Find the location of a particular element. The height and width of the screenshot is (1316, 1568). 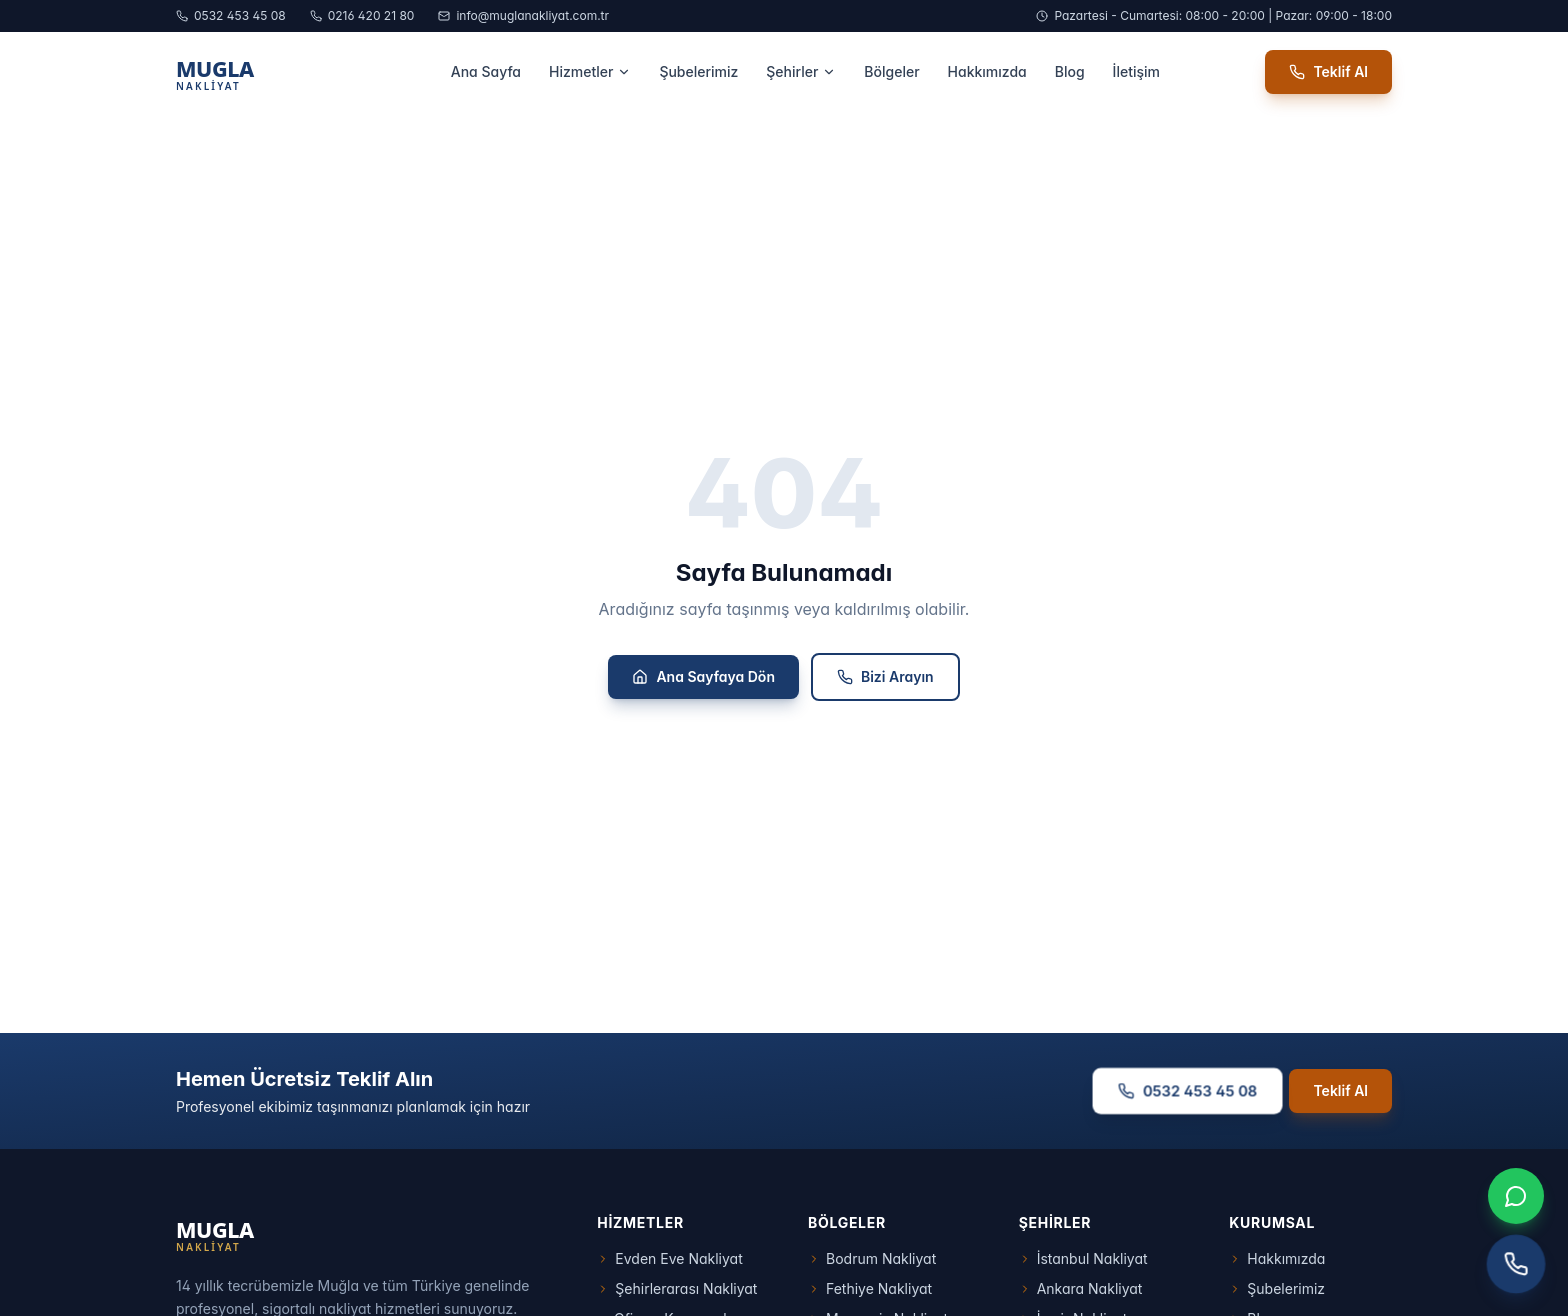

Bizi Arayın is located at coordinates (885, 676).